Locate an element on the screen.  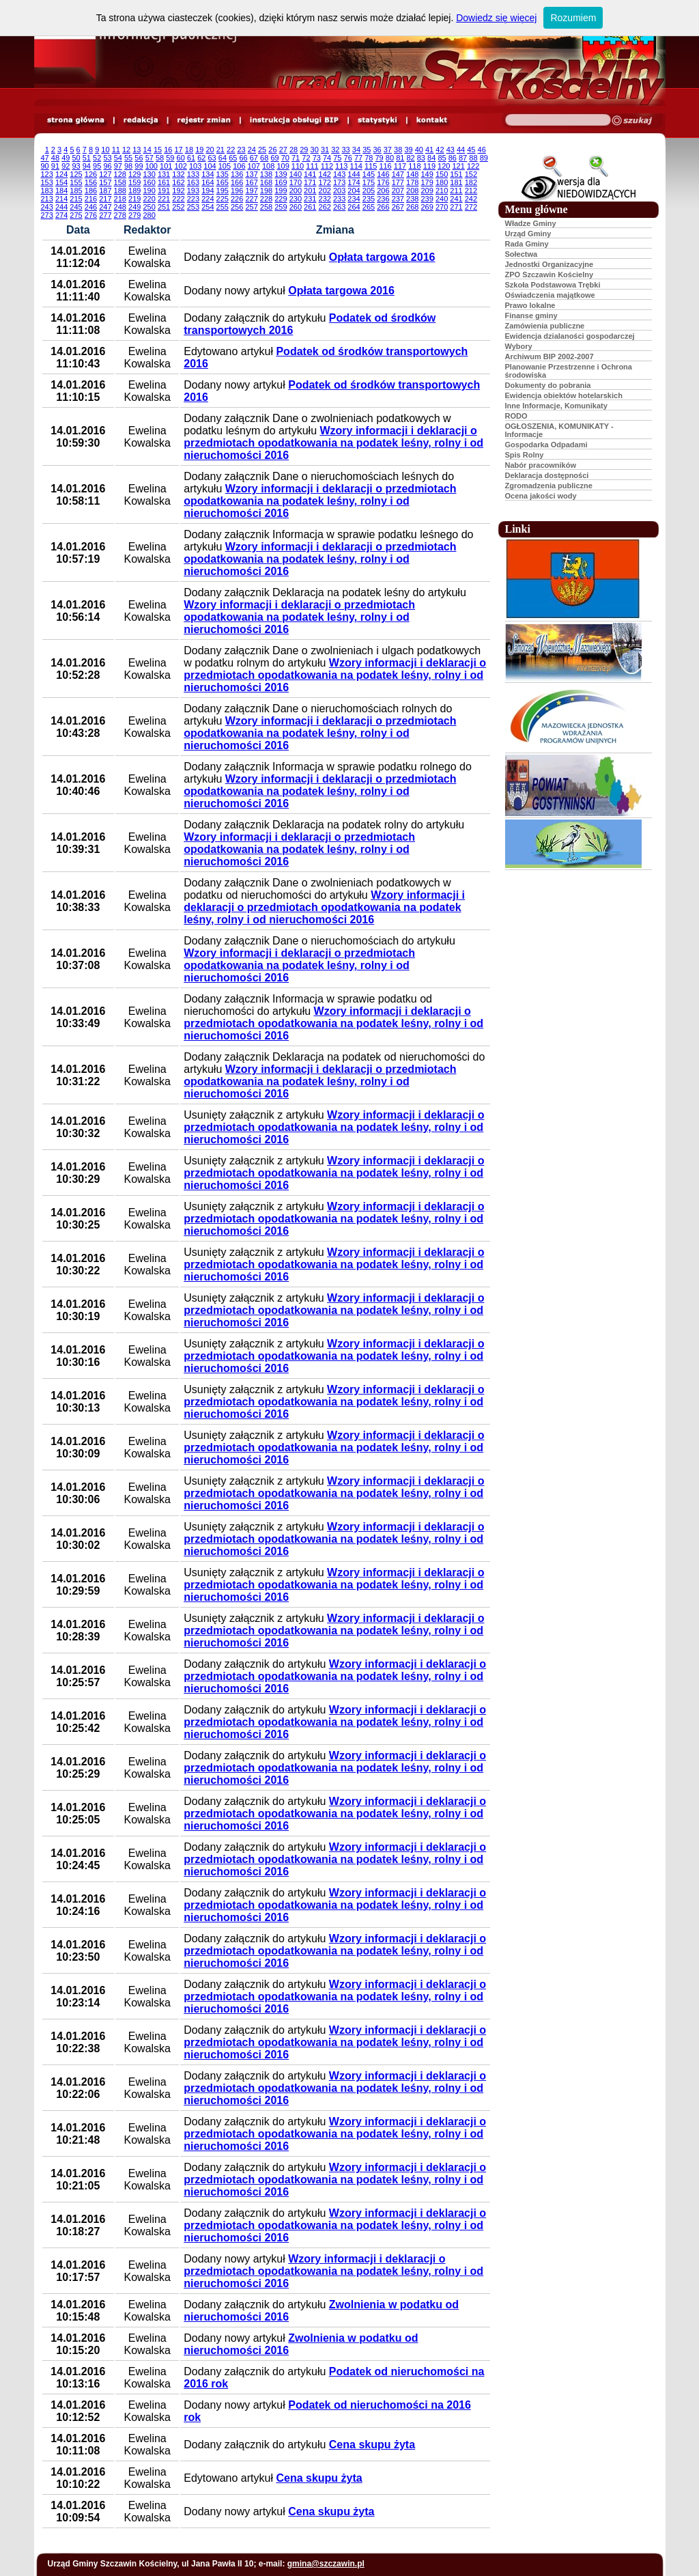
267 is located at coordinates (398, 207).